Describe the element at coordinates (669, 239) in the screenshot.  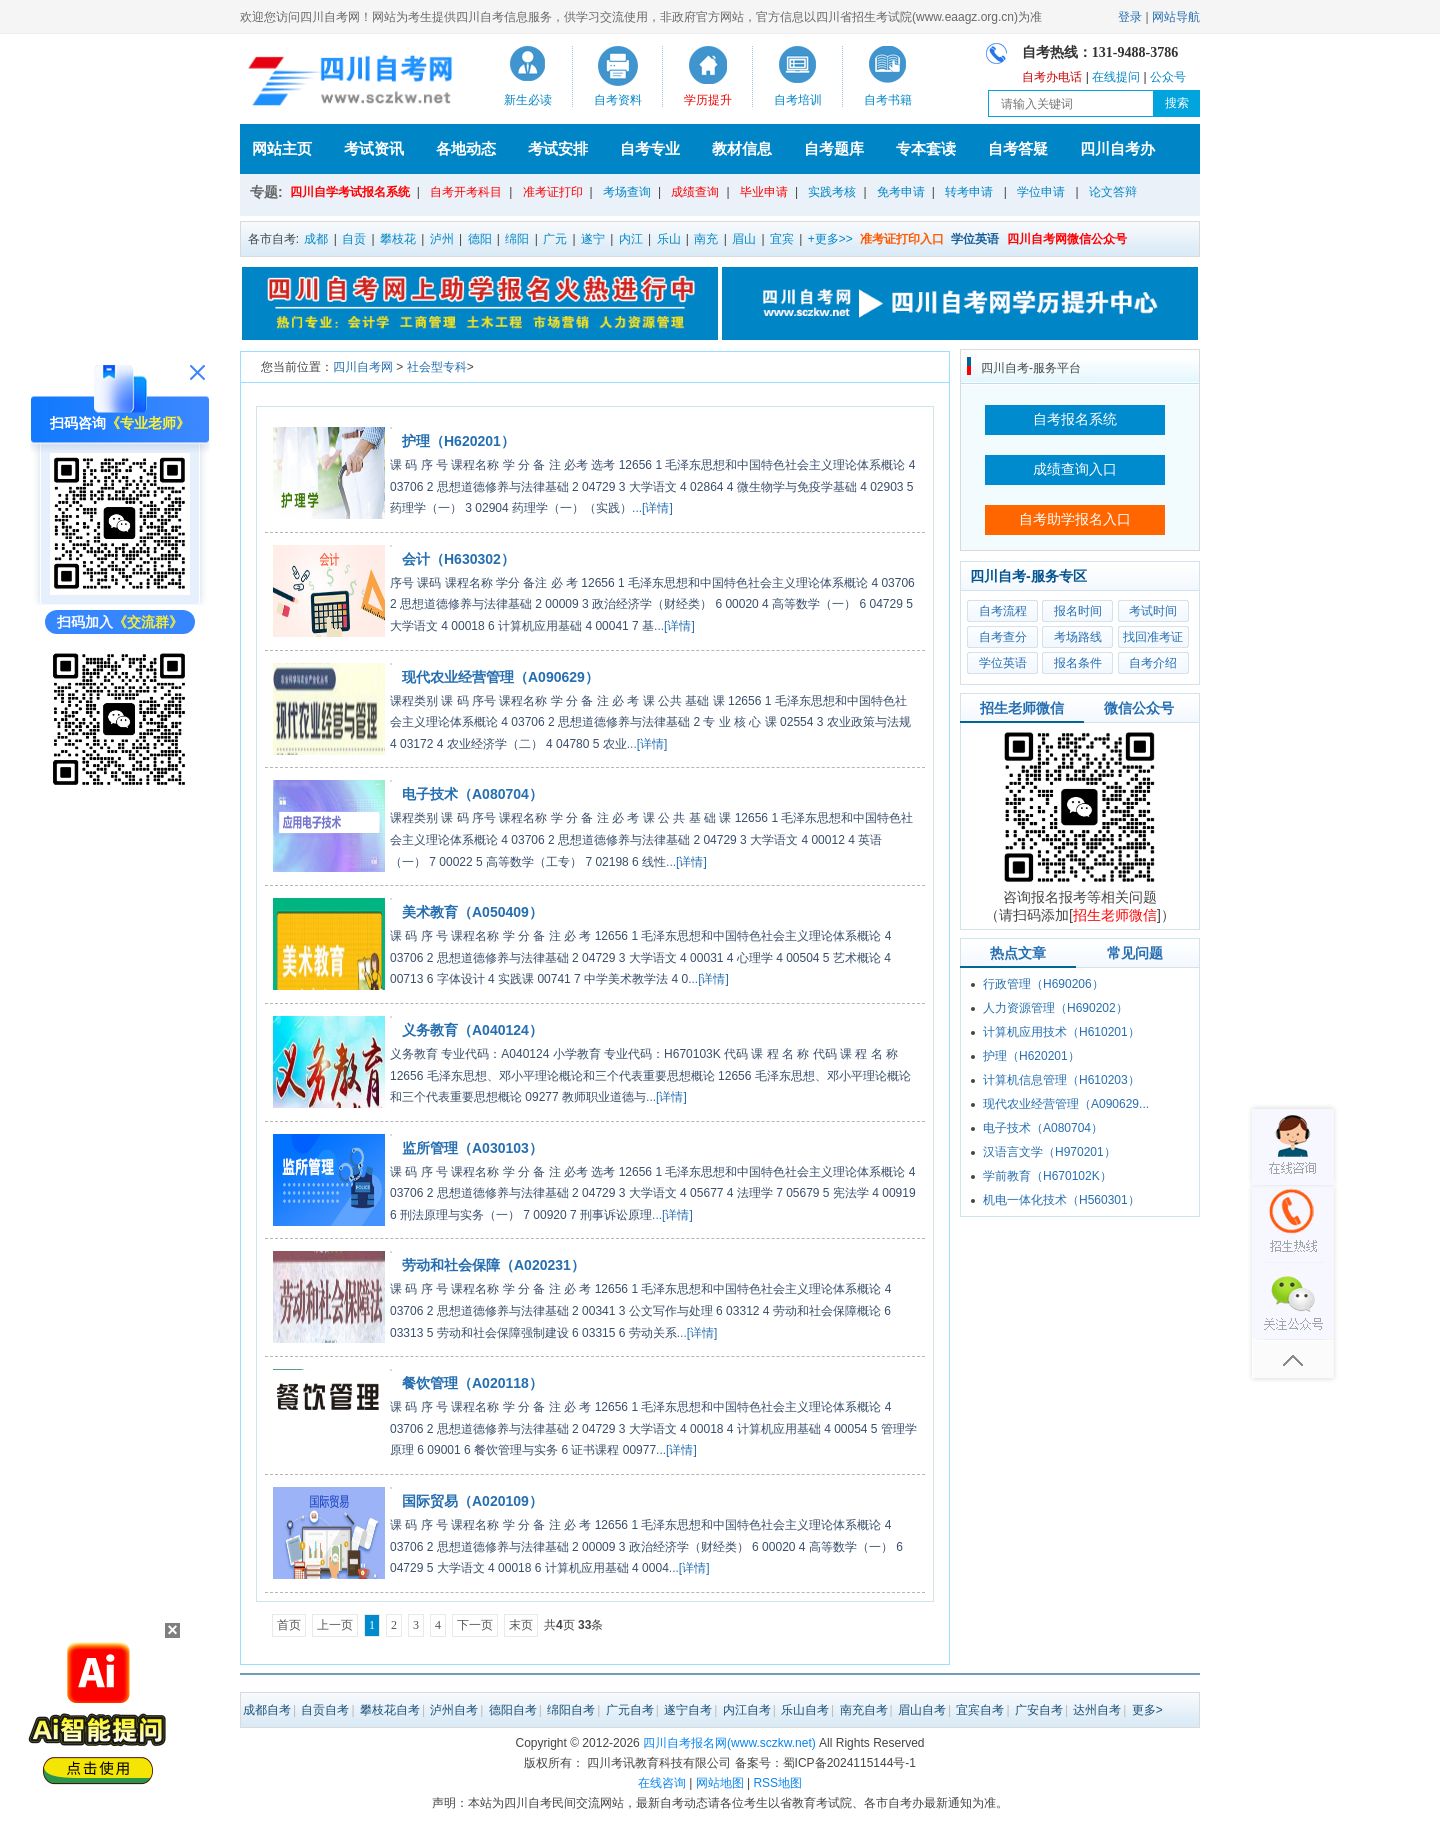
I see `乐山` at that location.